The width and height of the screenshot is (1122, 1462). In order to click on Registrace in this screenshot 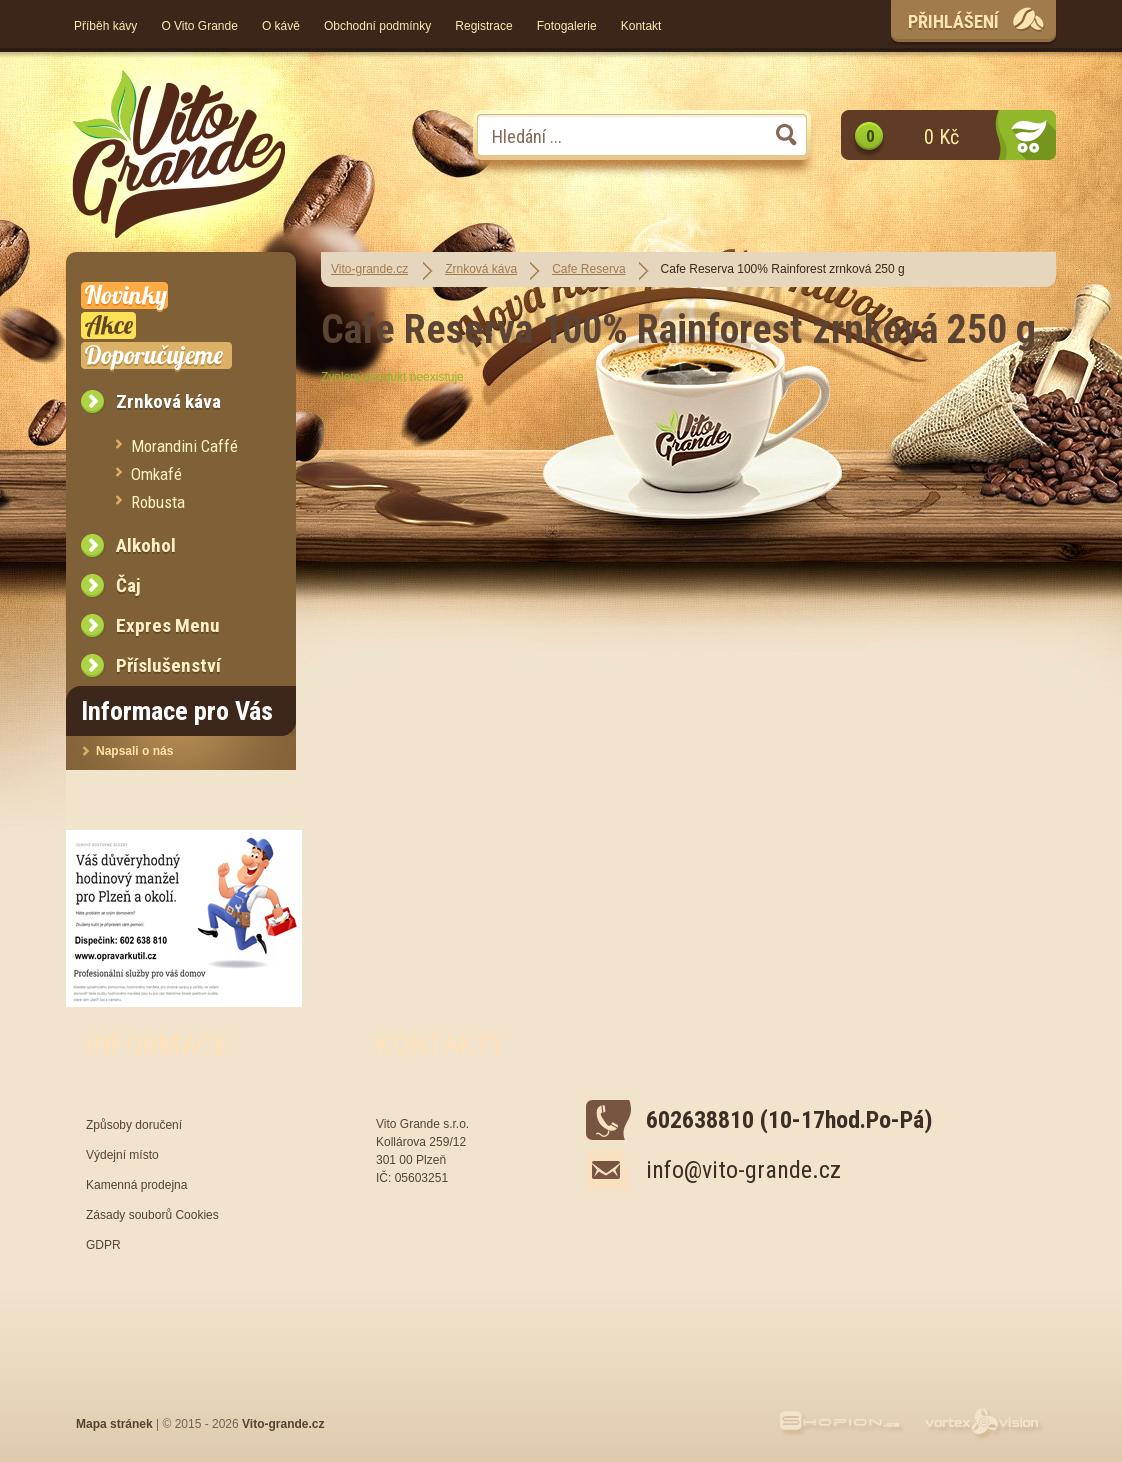, I will do `click(483, 26)`.